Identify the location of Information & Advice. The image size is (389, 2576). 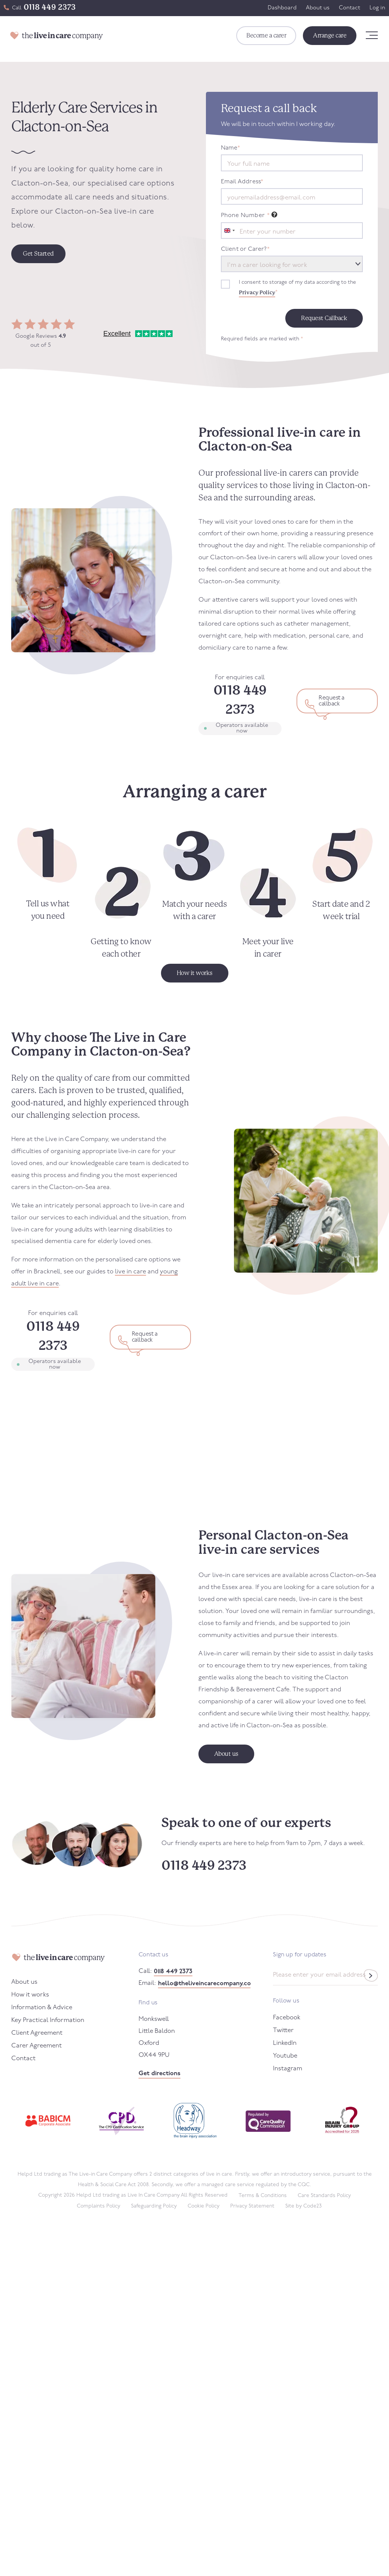
(41, 2007).